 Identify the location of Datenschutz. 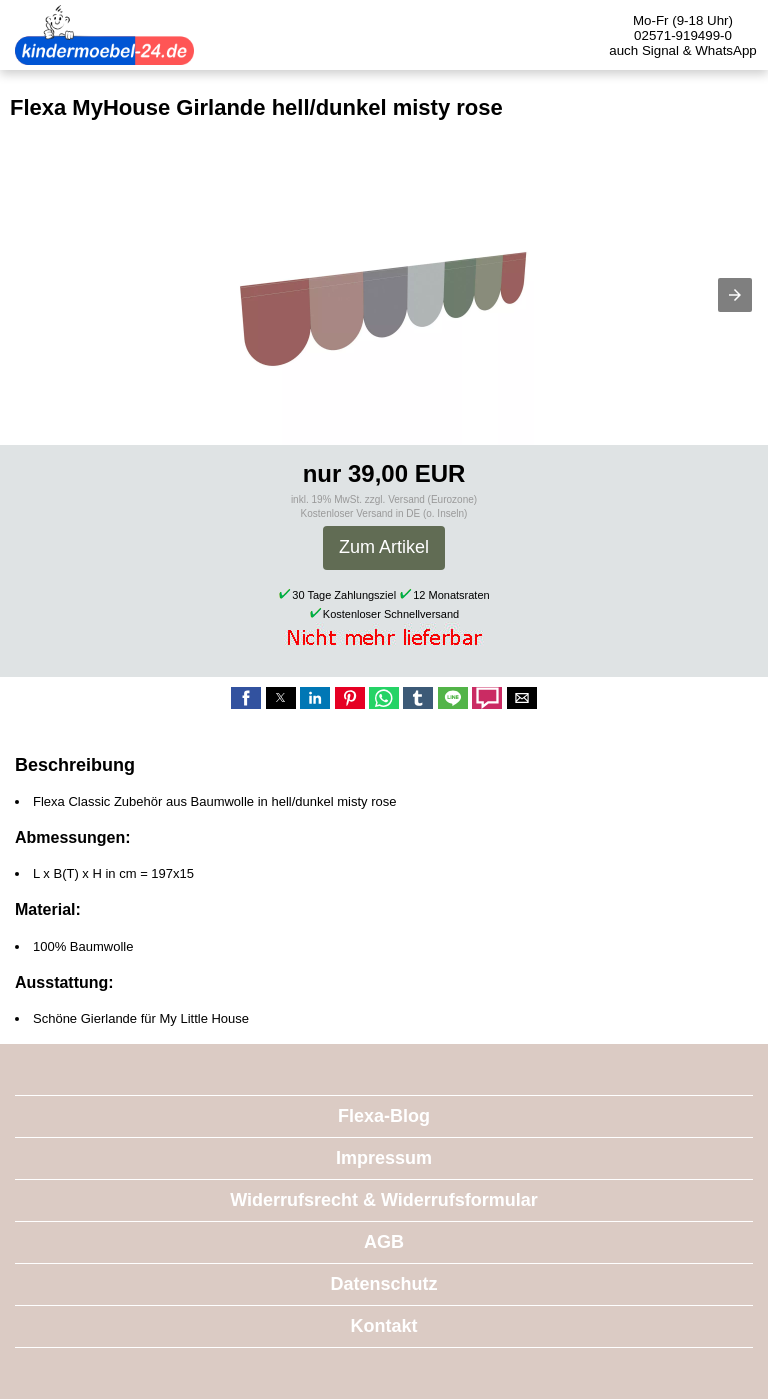
(383, 1284).